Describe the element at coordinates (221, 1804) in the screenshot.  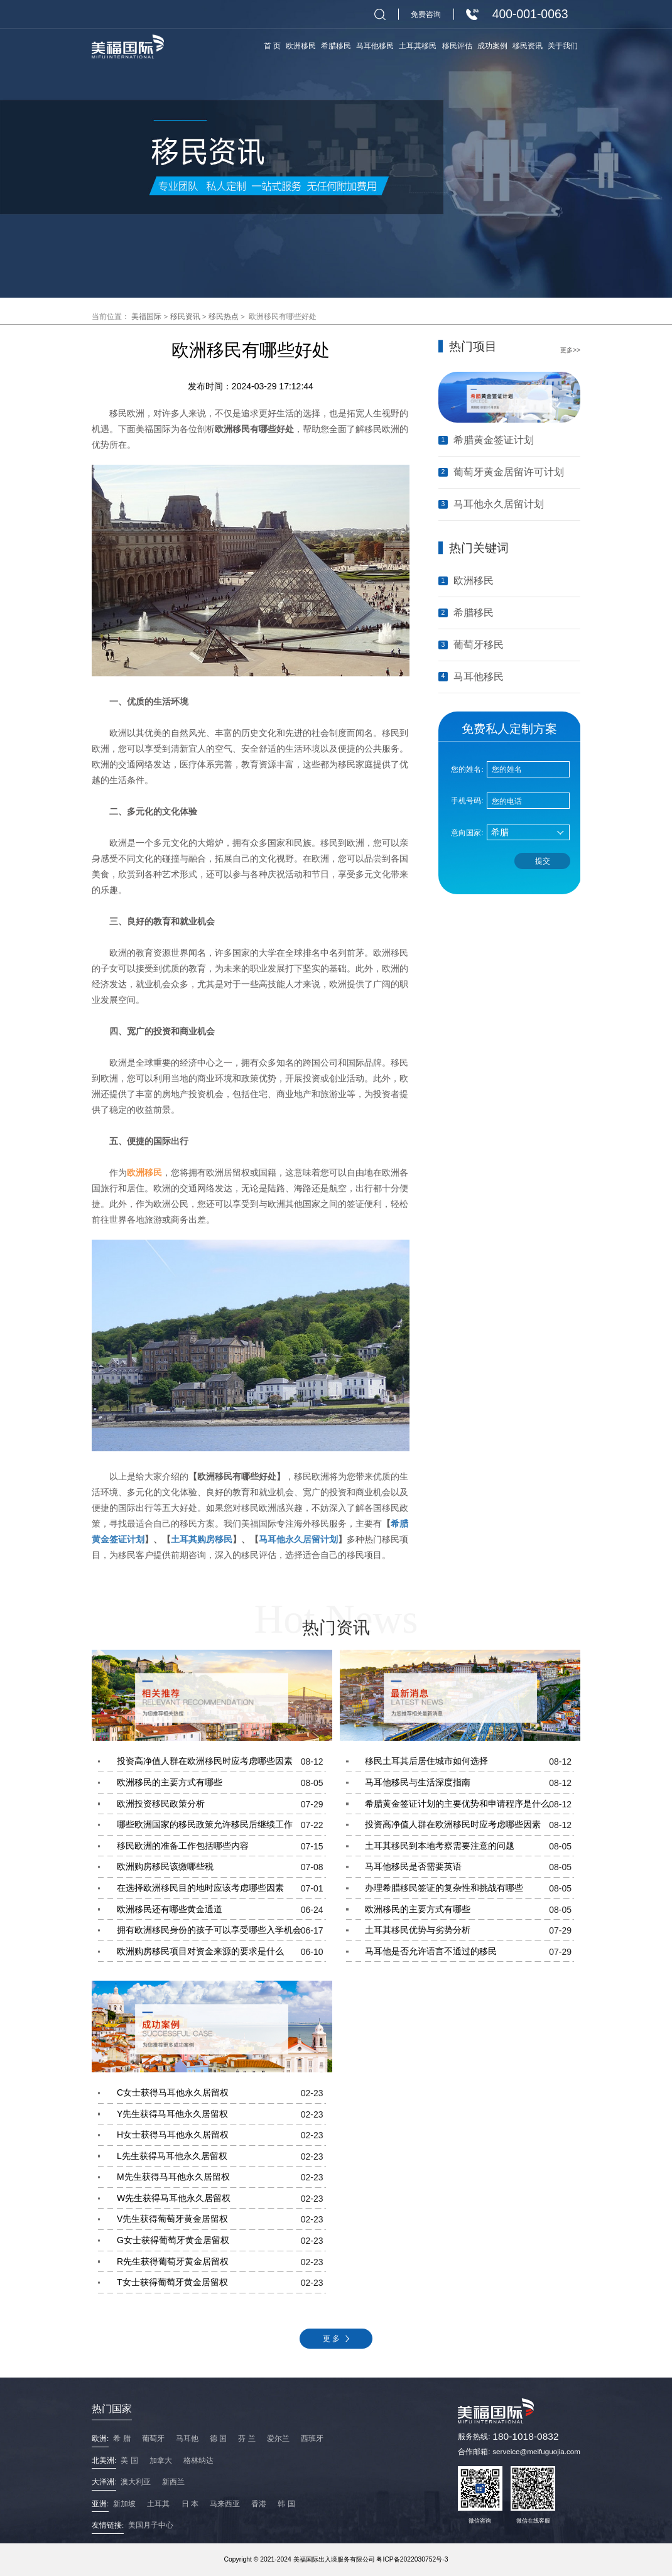
I see `欧洲投资移民政策分析` at that location.